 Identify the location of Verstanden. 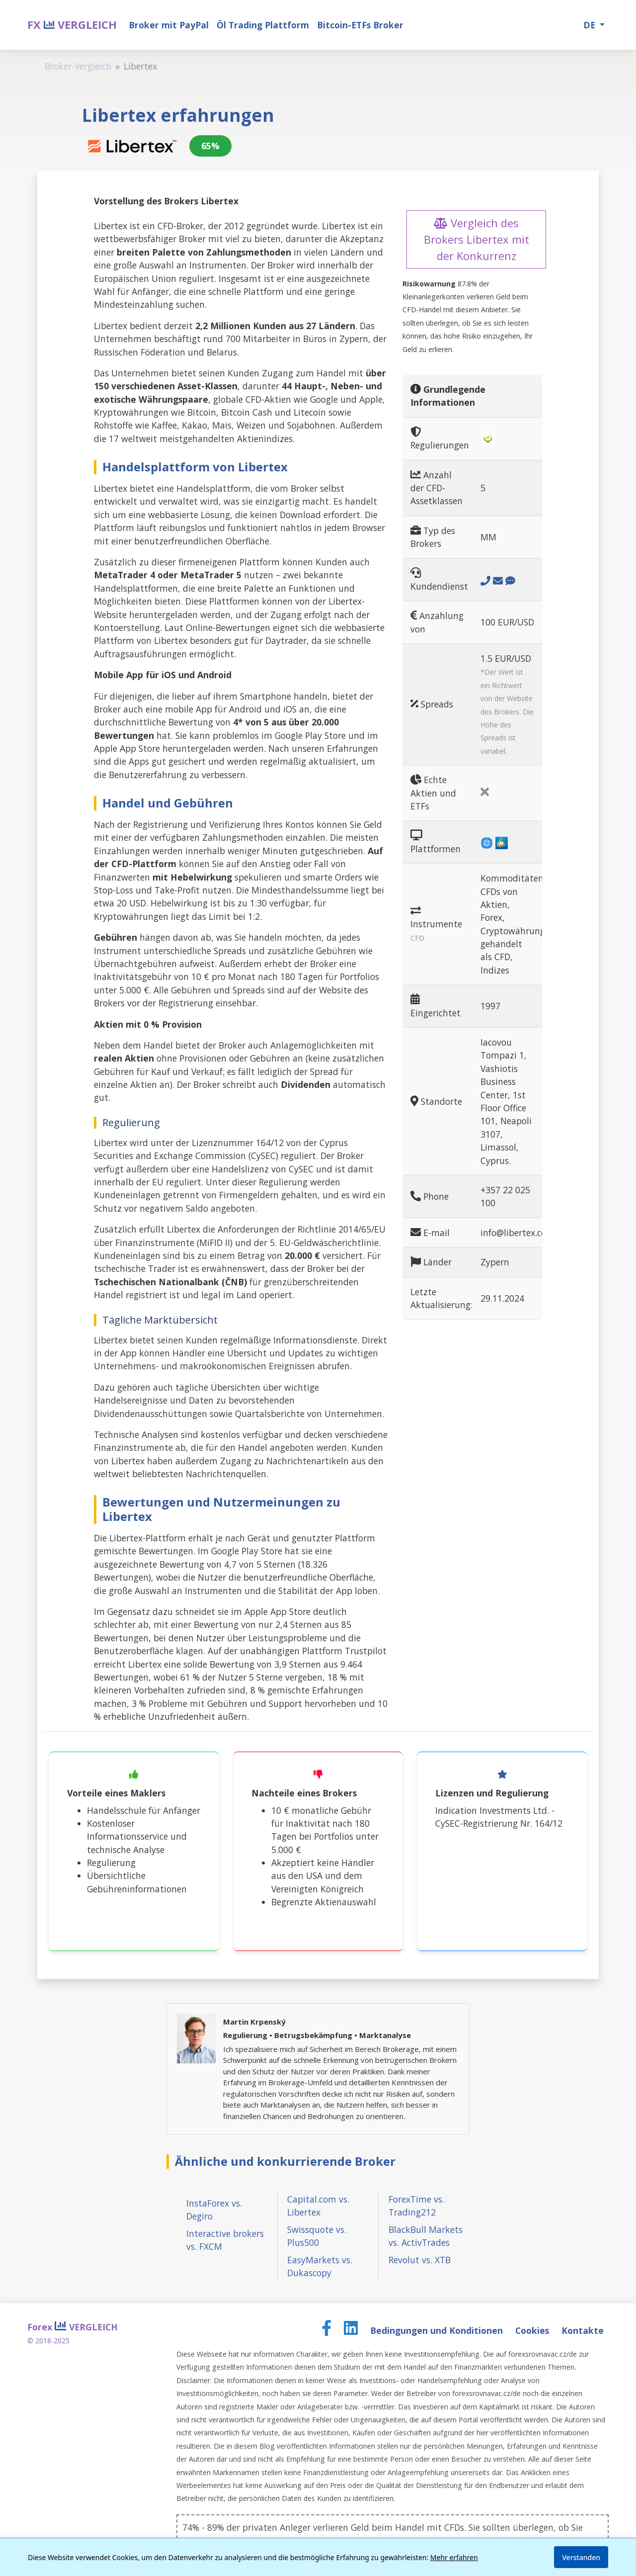
(581, 2557).